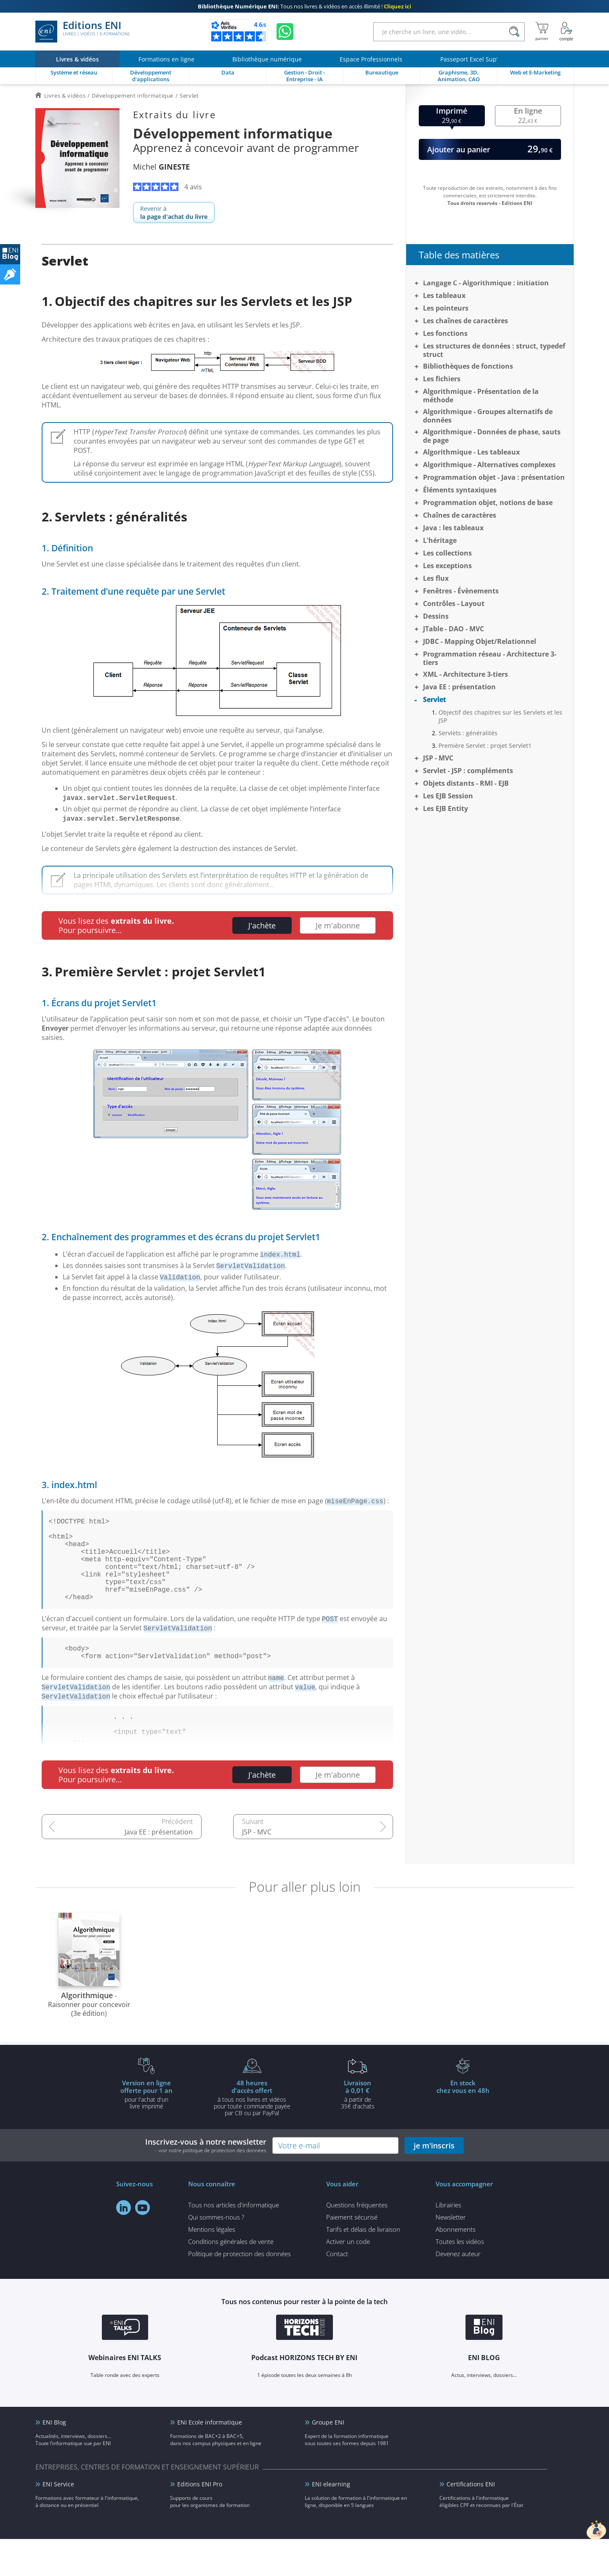 This screenshot has width=609, height=2576. Describe the element at coordinates (441, 379) in the screenshot. I see `Les fichiers` at that location.